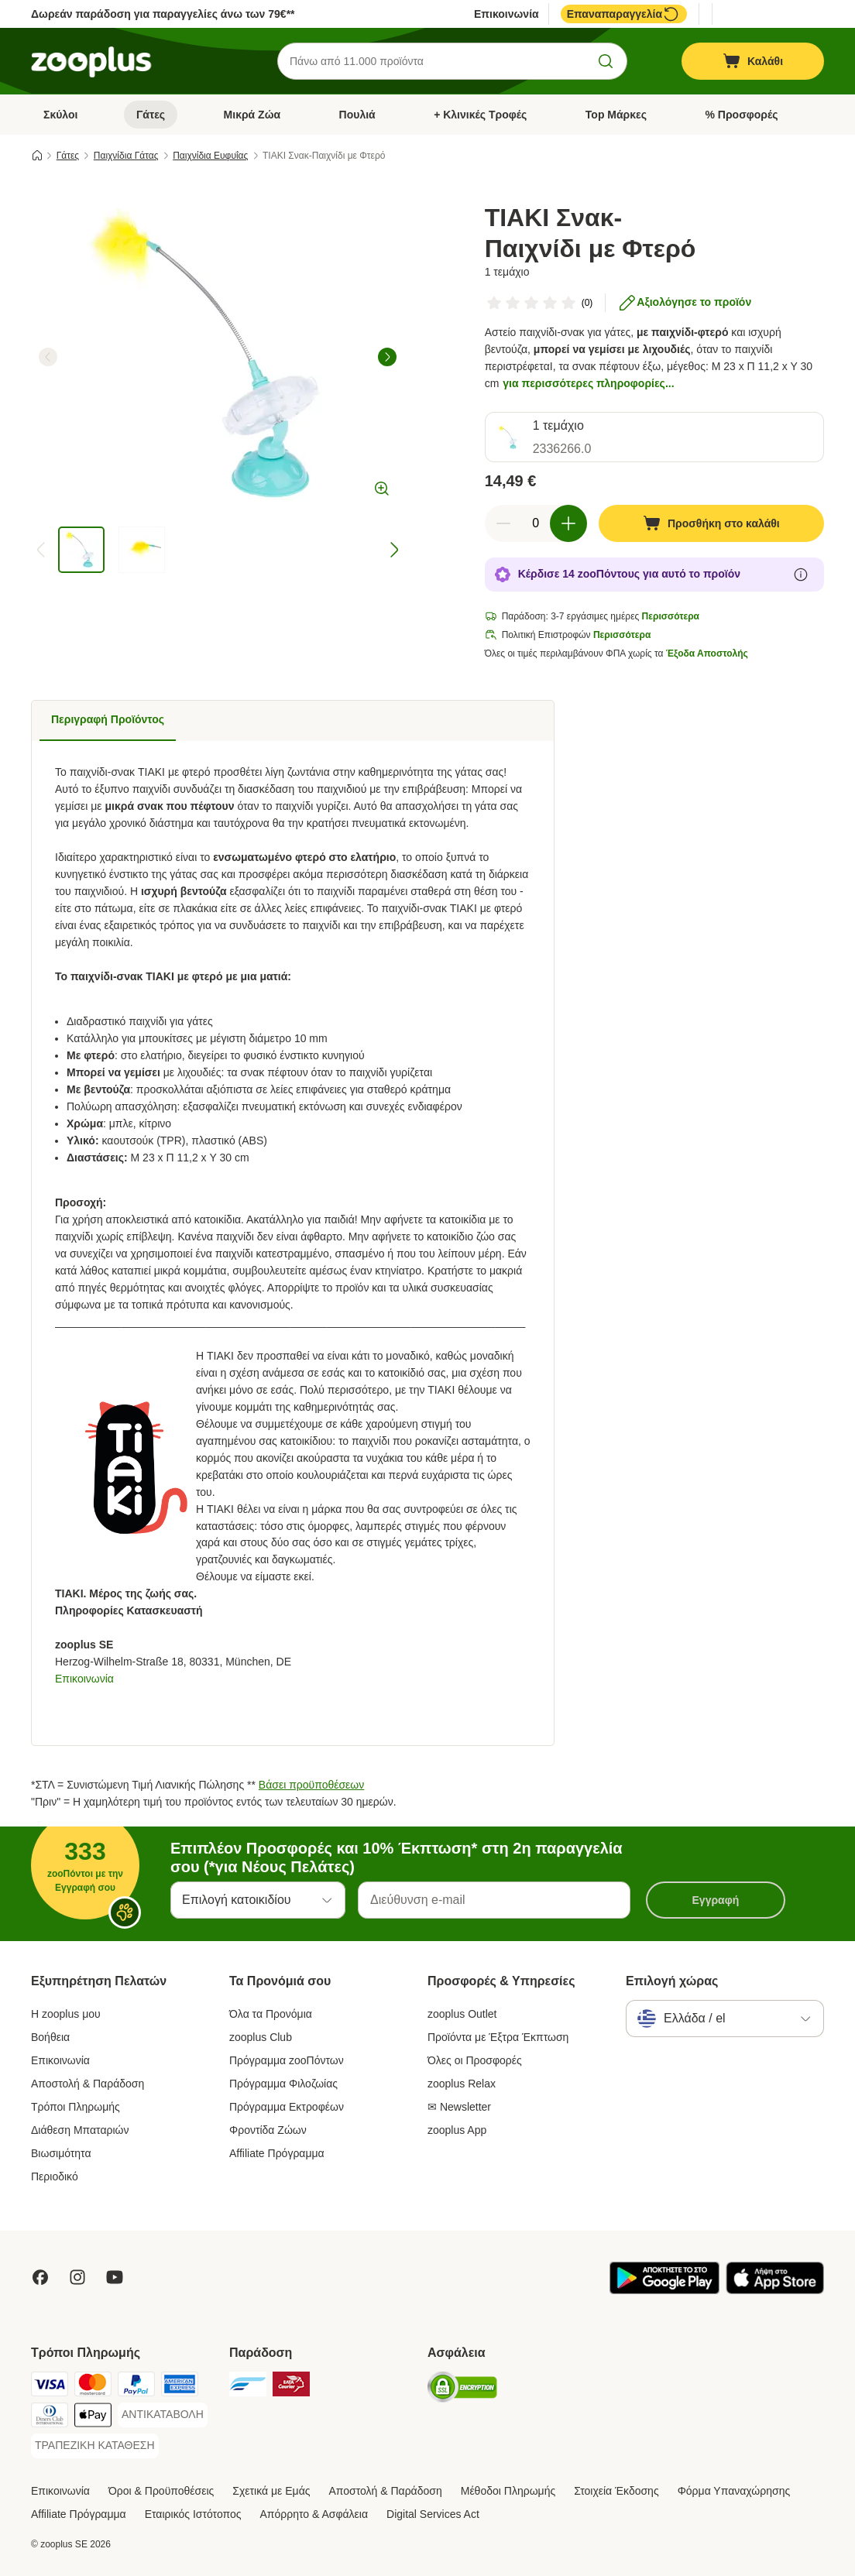 The image size is (855, 2576). Describe the element at coordinates (270, 2014) in the screenshot. I see `Όλα τα Προνόμια` at that location.